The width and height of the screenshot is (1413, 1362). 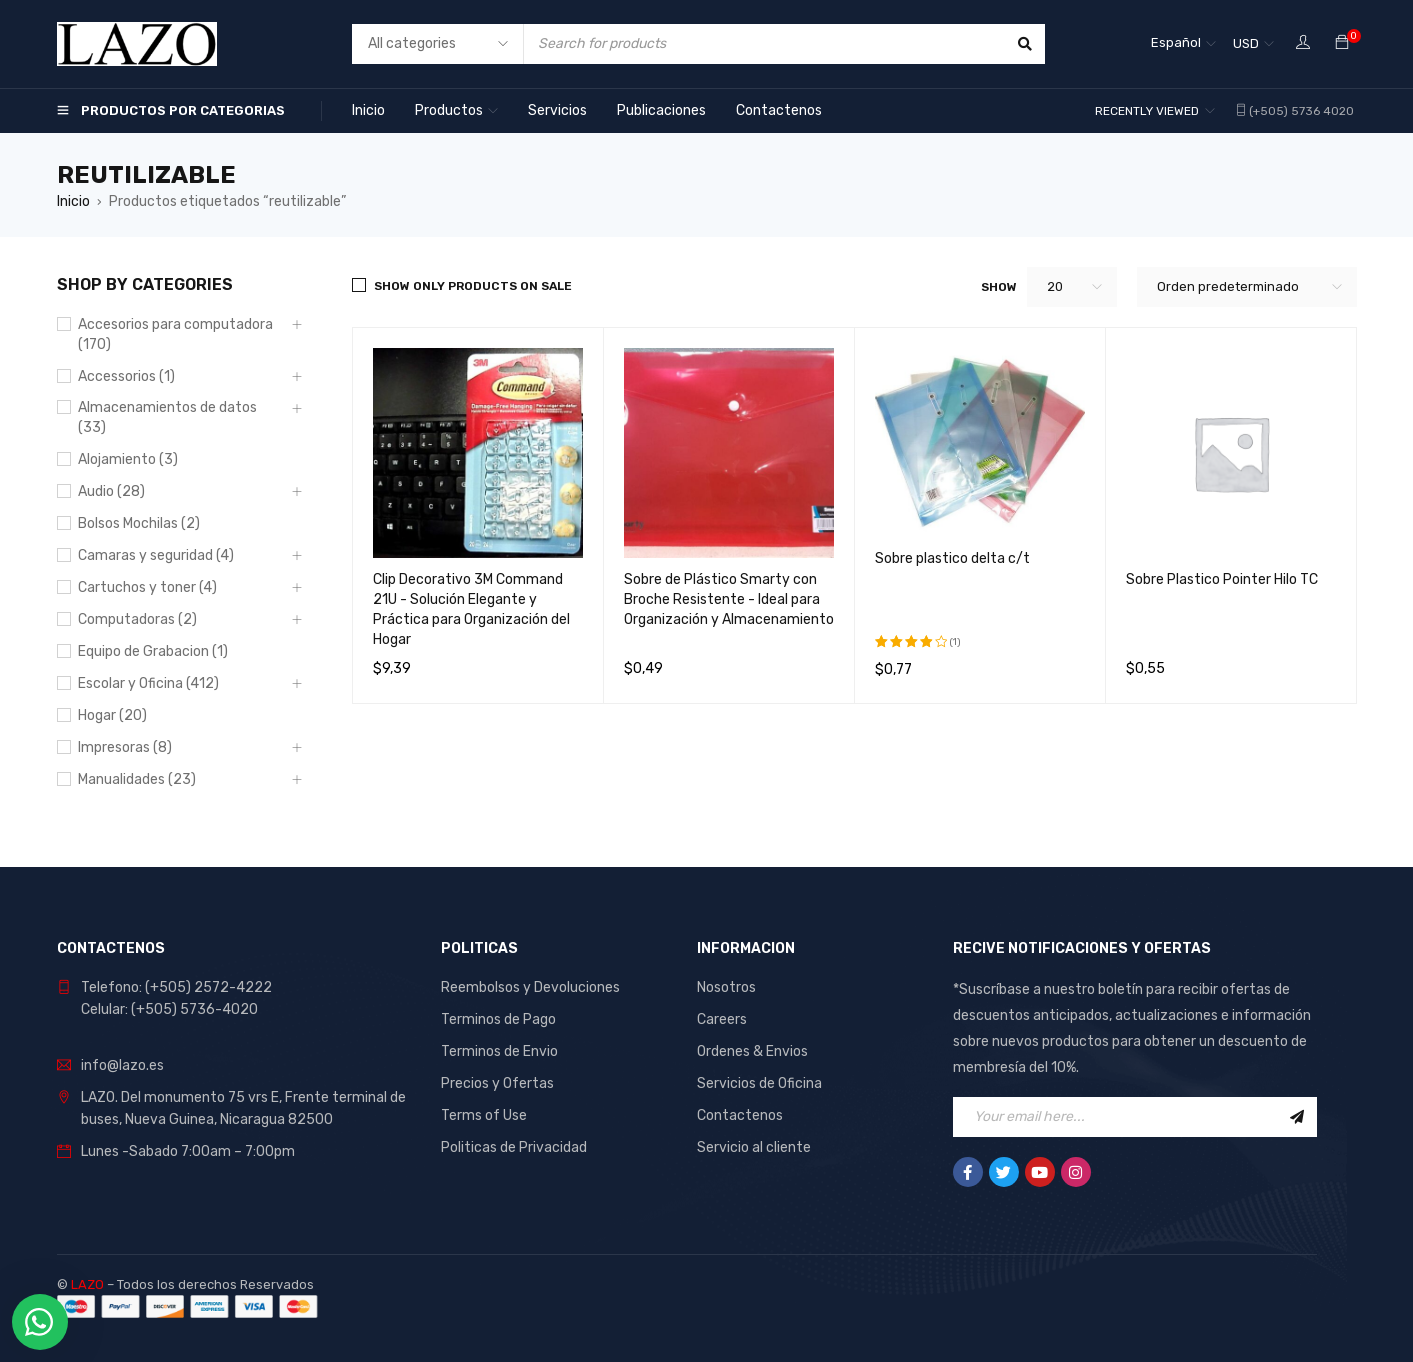 I want to click on Politicas de Privacidad, so click(x=514, y=1147).